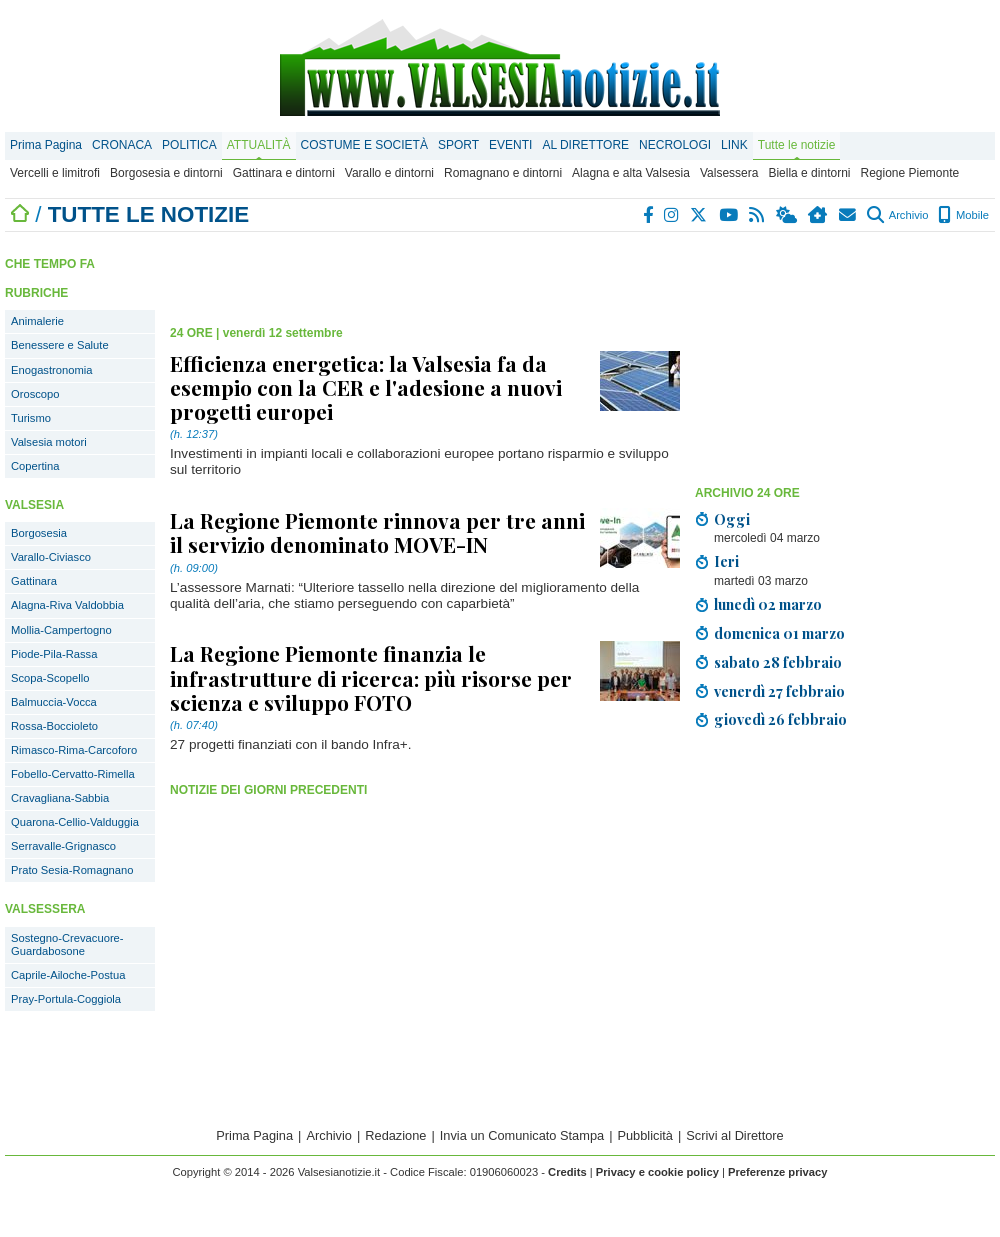 This screenshot has height=1237, width=1000. I want to click on Valsesia motori, so click(49, 442).